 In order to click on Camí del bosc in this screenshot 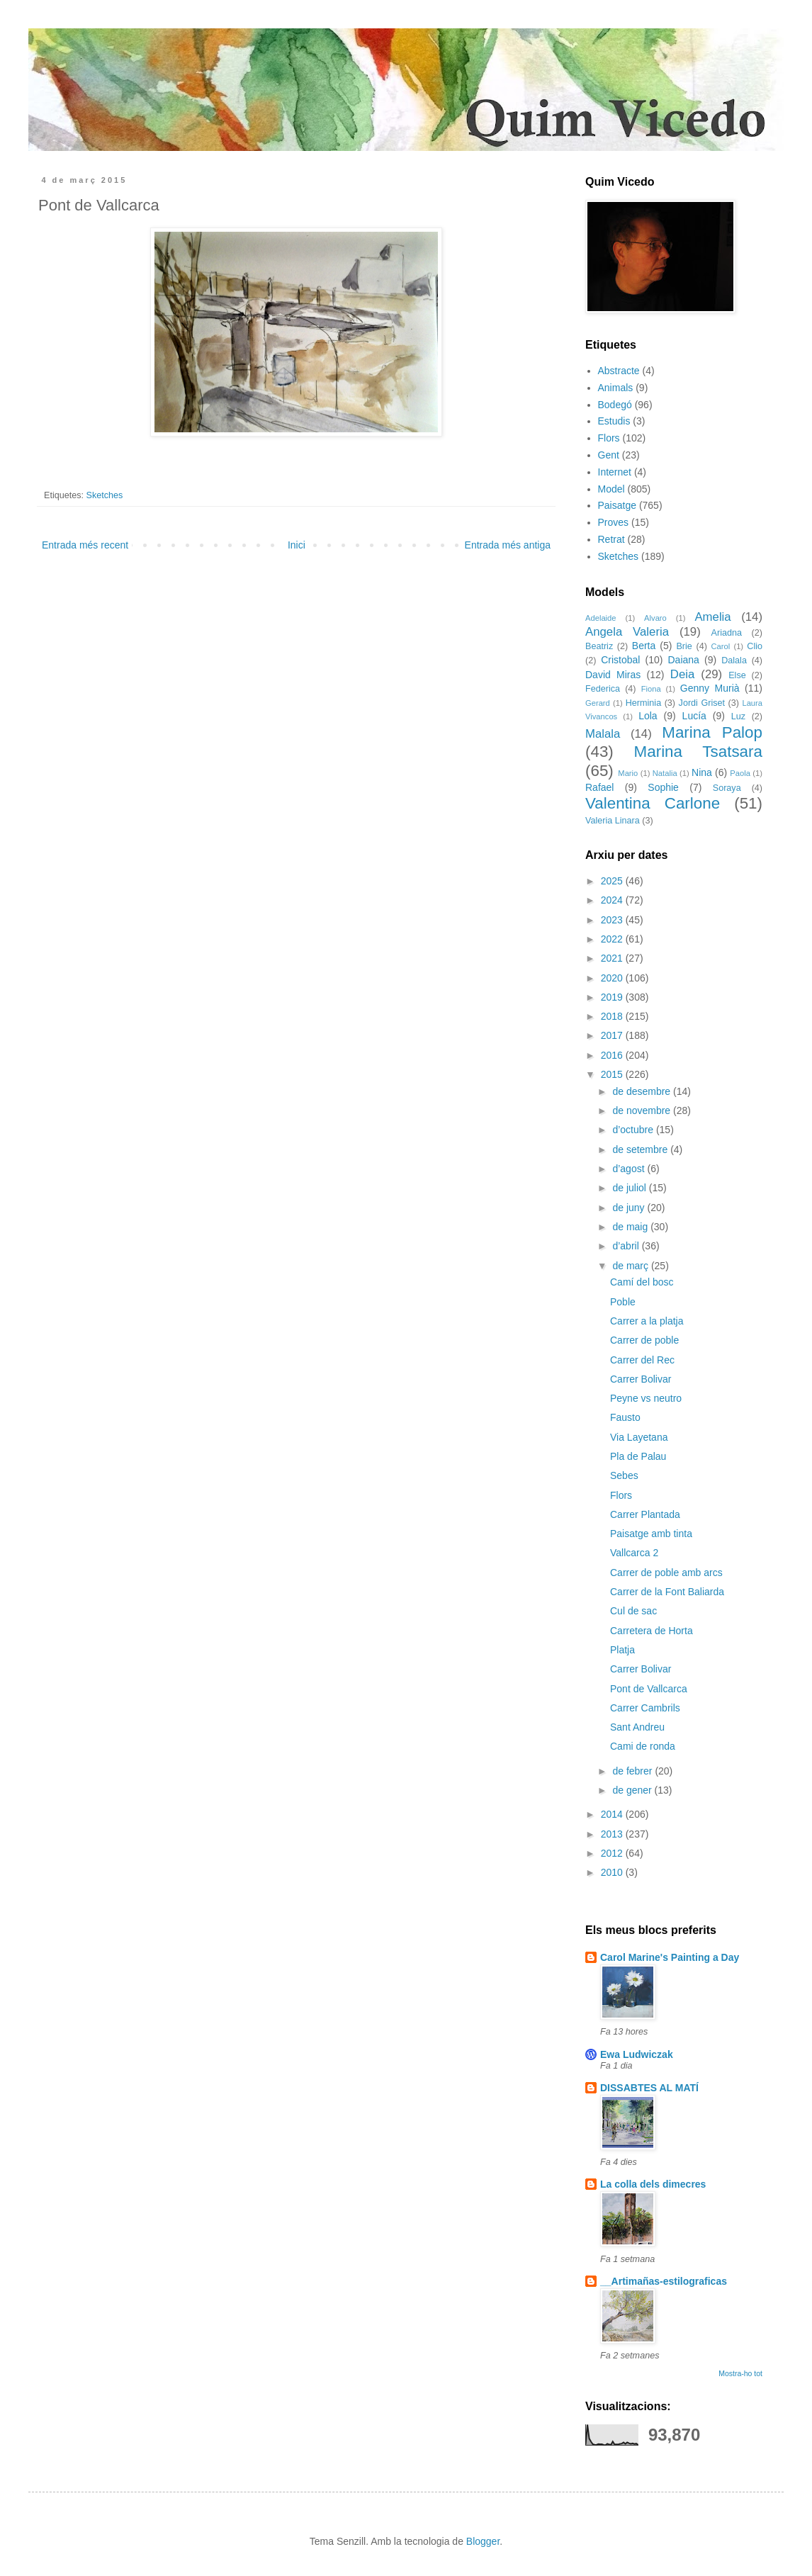, I will do `click(641, 1282)`.